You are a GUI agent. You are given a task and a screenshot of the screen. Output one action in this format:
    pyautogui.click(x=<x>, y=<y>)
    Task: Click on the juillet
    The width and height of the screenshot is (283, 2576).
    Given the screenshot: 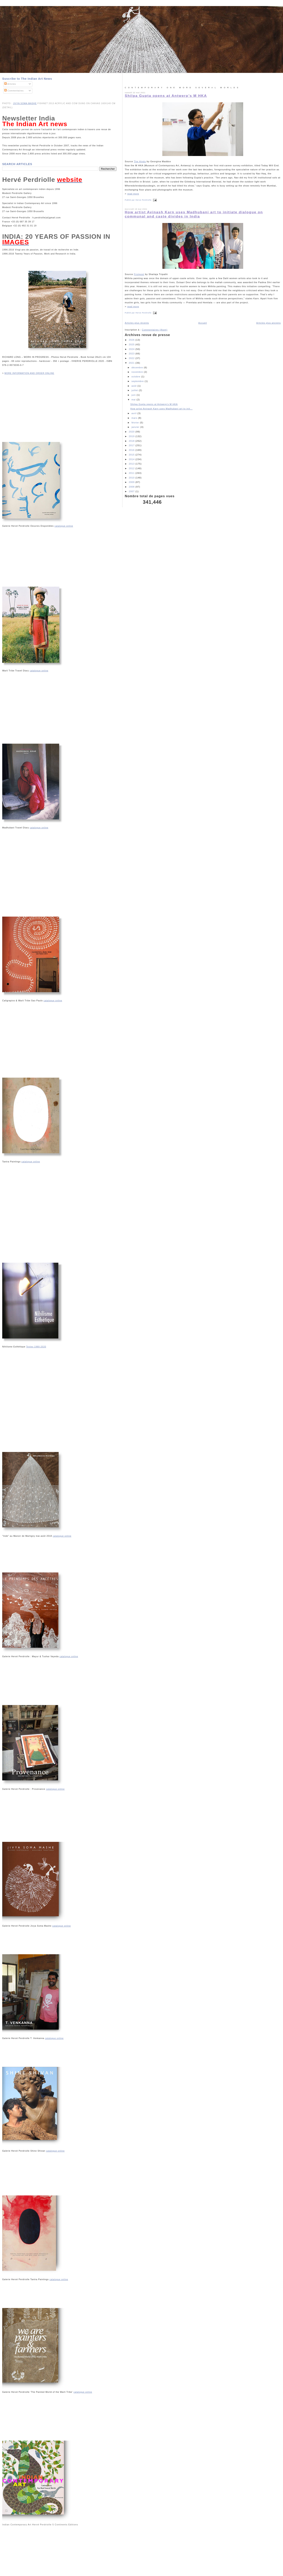 What is the action you would take?
    pyautogui.click(x=135, y=390)
    